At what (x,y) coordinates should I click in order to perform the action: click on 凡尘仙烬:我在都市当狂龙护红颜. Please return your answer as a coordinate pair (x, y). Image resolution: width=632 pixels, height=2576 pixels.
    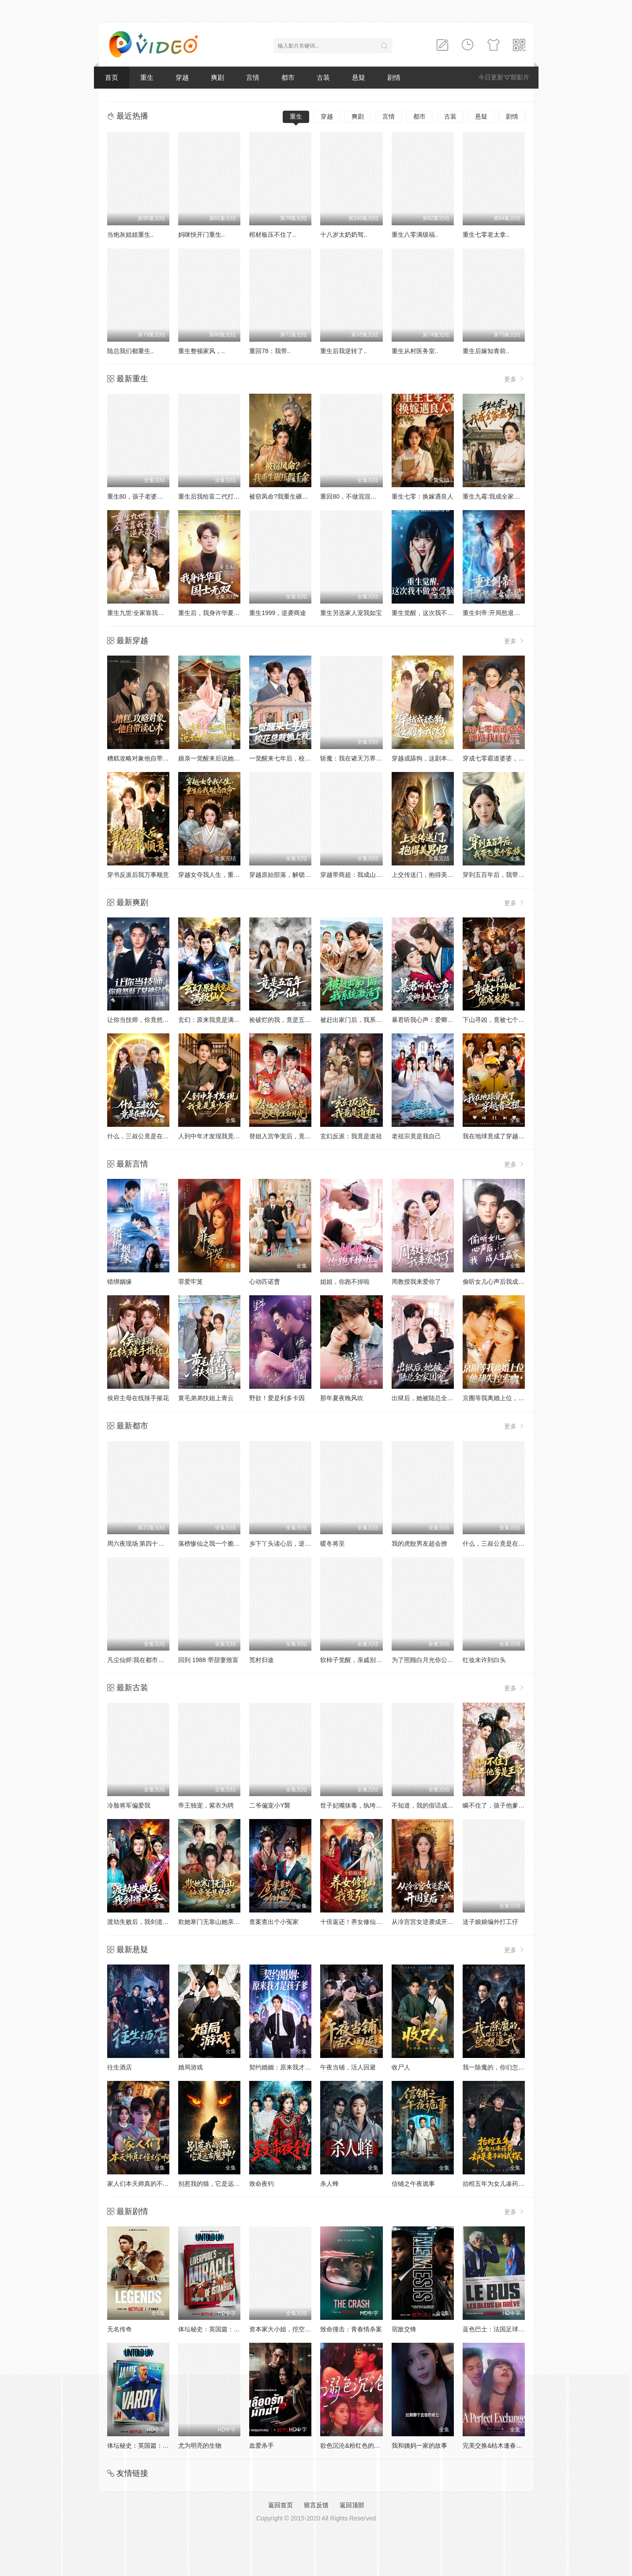
    Looking at the image, I should click on (151, 1659).